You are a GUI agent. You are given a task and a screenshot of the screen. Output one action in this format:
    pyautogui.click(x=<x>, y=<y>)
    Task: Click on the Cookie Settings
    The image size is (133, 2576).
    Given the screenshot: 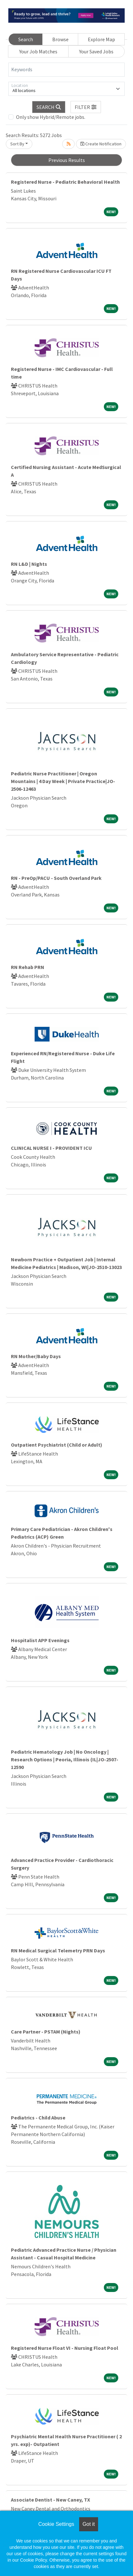 What is the action you would take?
    pyautogui.click(x=56, y=2524)
    